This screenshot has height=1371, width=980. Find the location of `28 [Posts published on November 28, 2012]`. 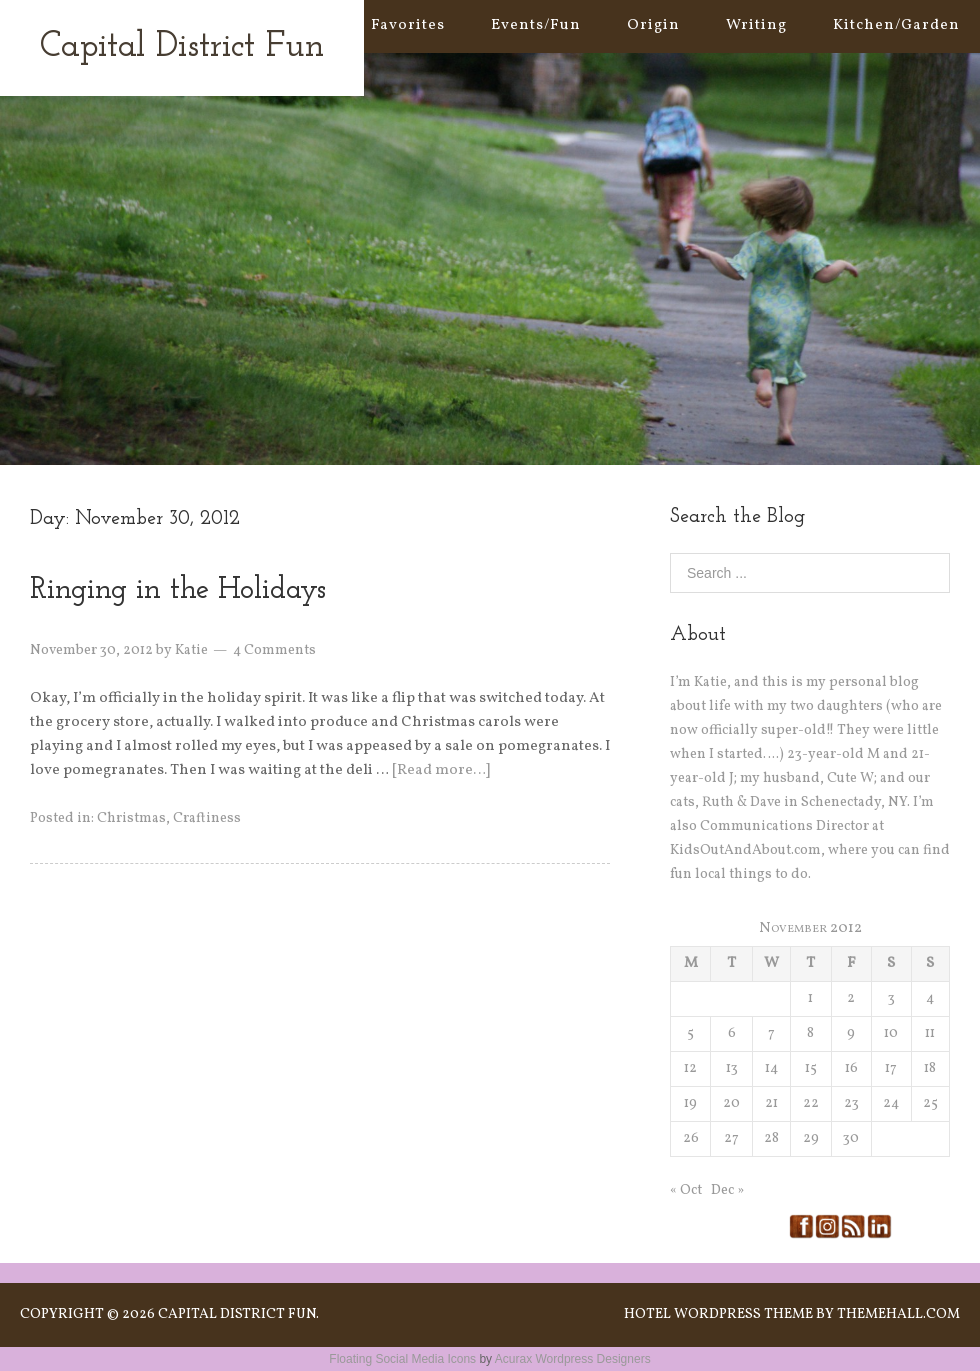

28 [Posts published on November 28, 2012] is located at coordinates (771, 1138).